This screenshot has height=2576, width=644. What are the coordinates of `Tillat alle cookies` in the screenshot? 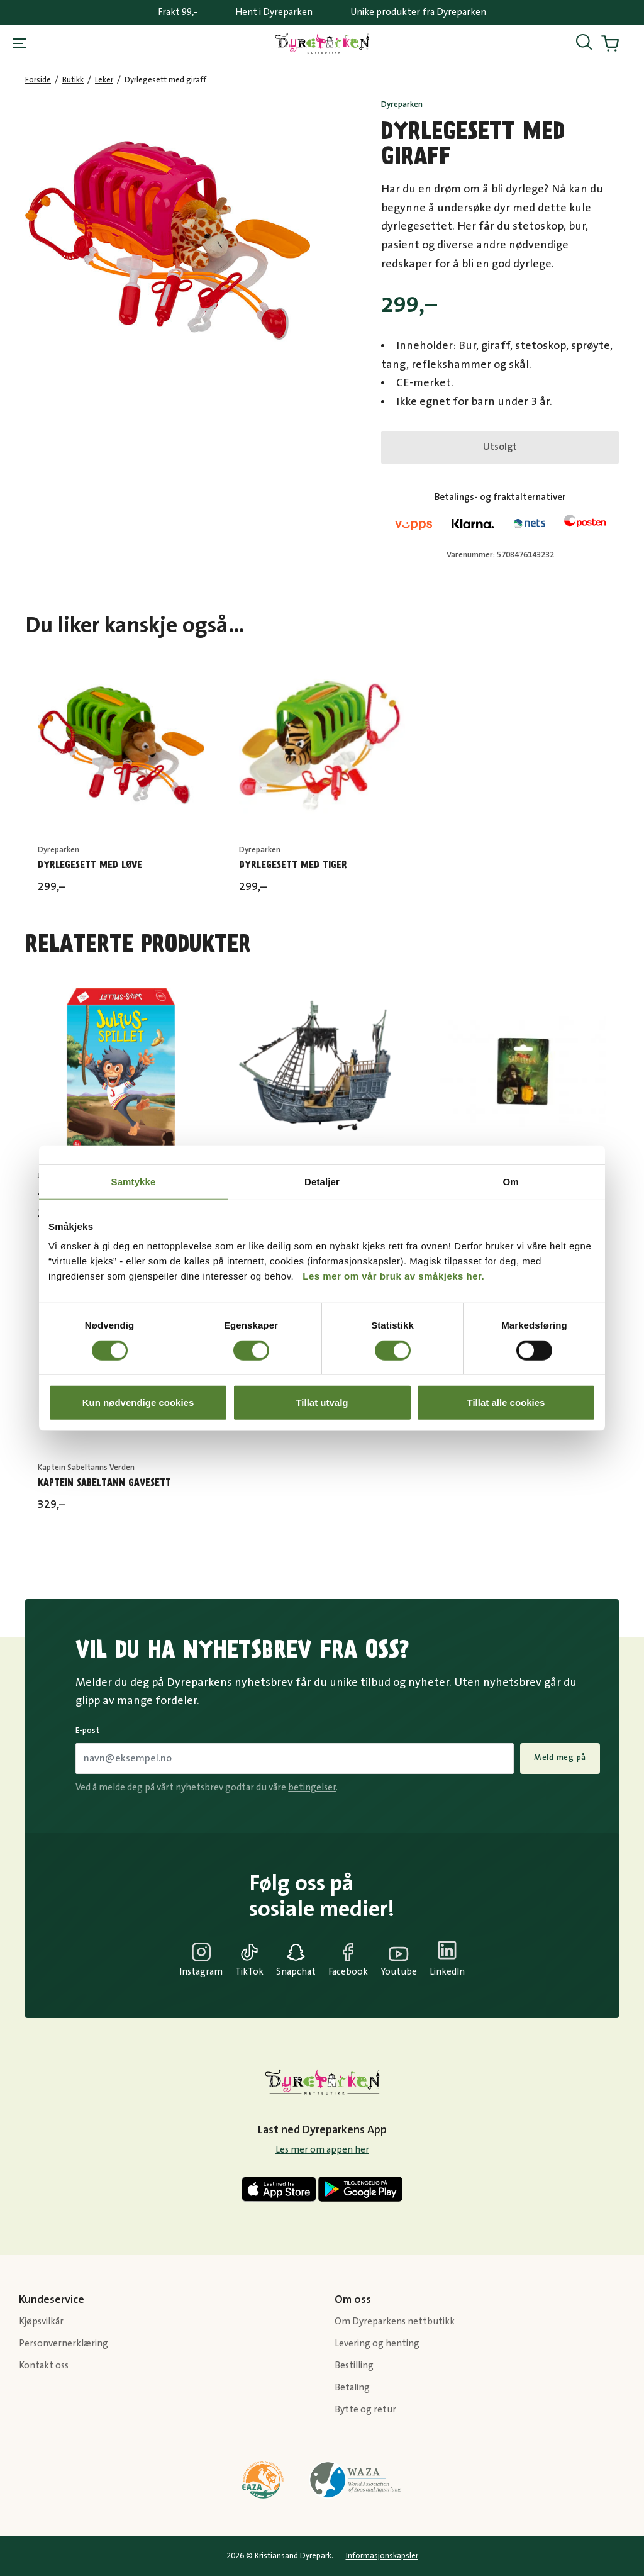 It's located at (506, 1402).